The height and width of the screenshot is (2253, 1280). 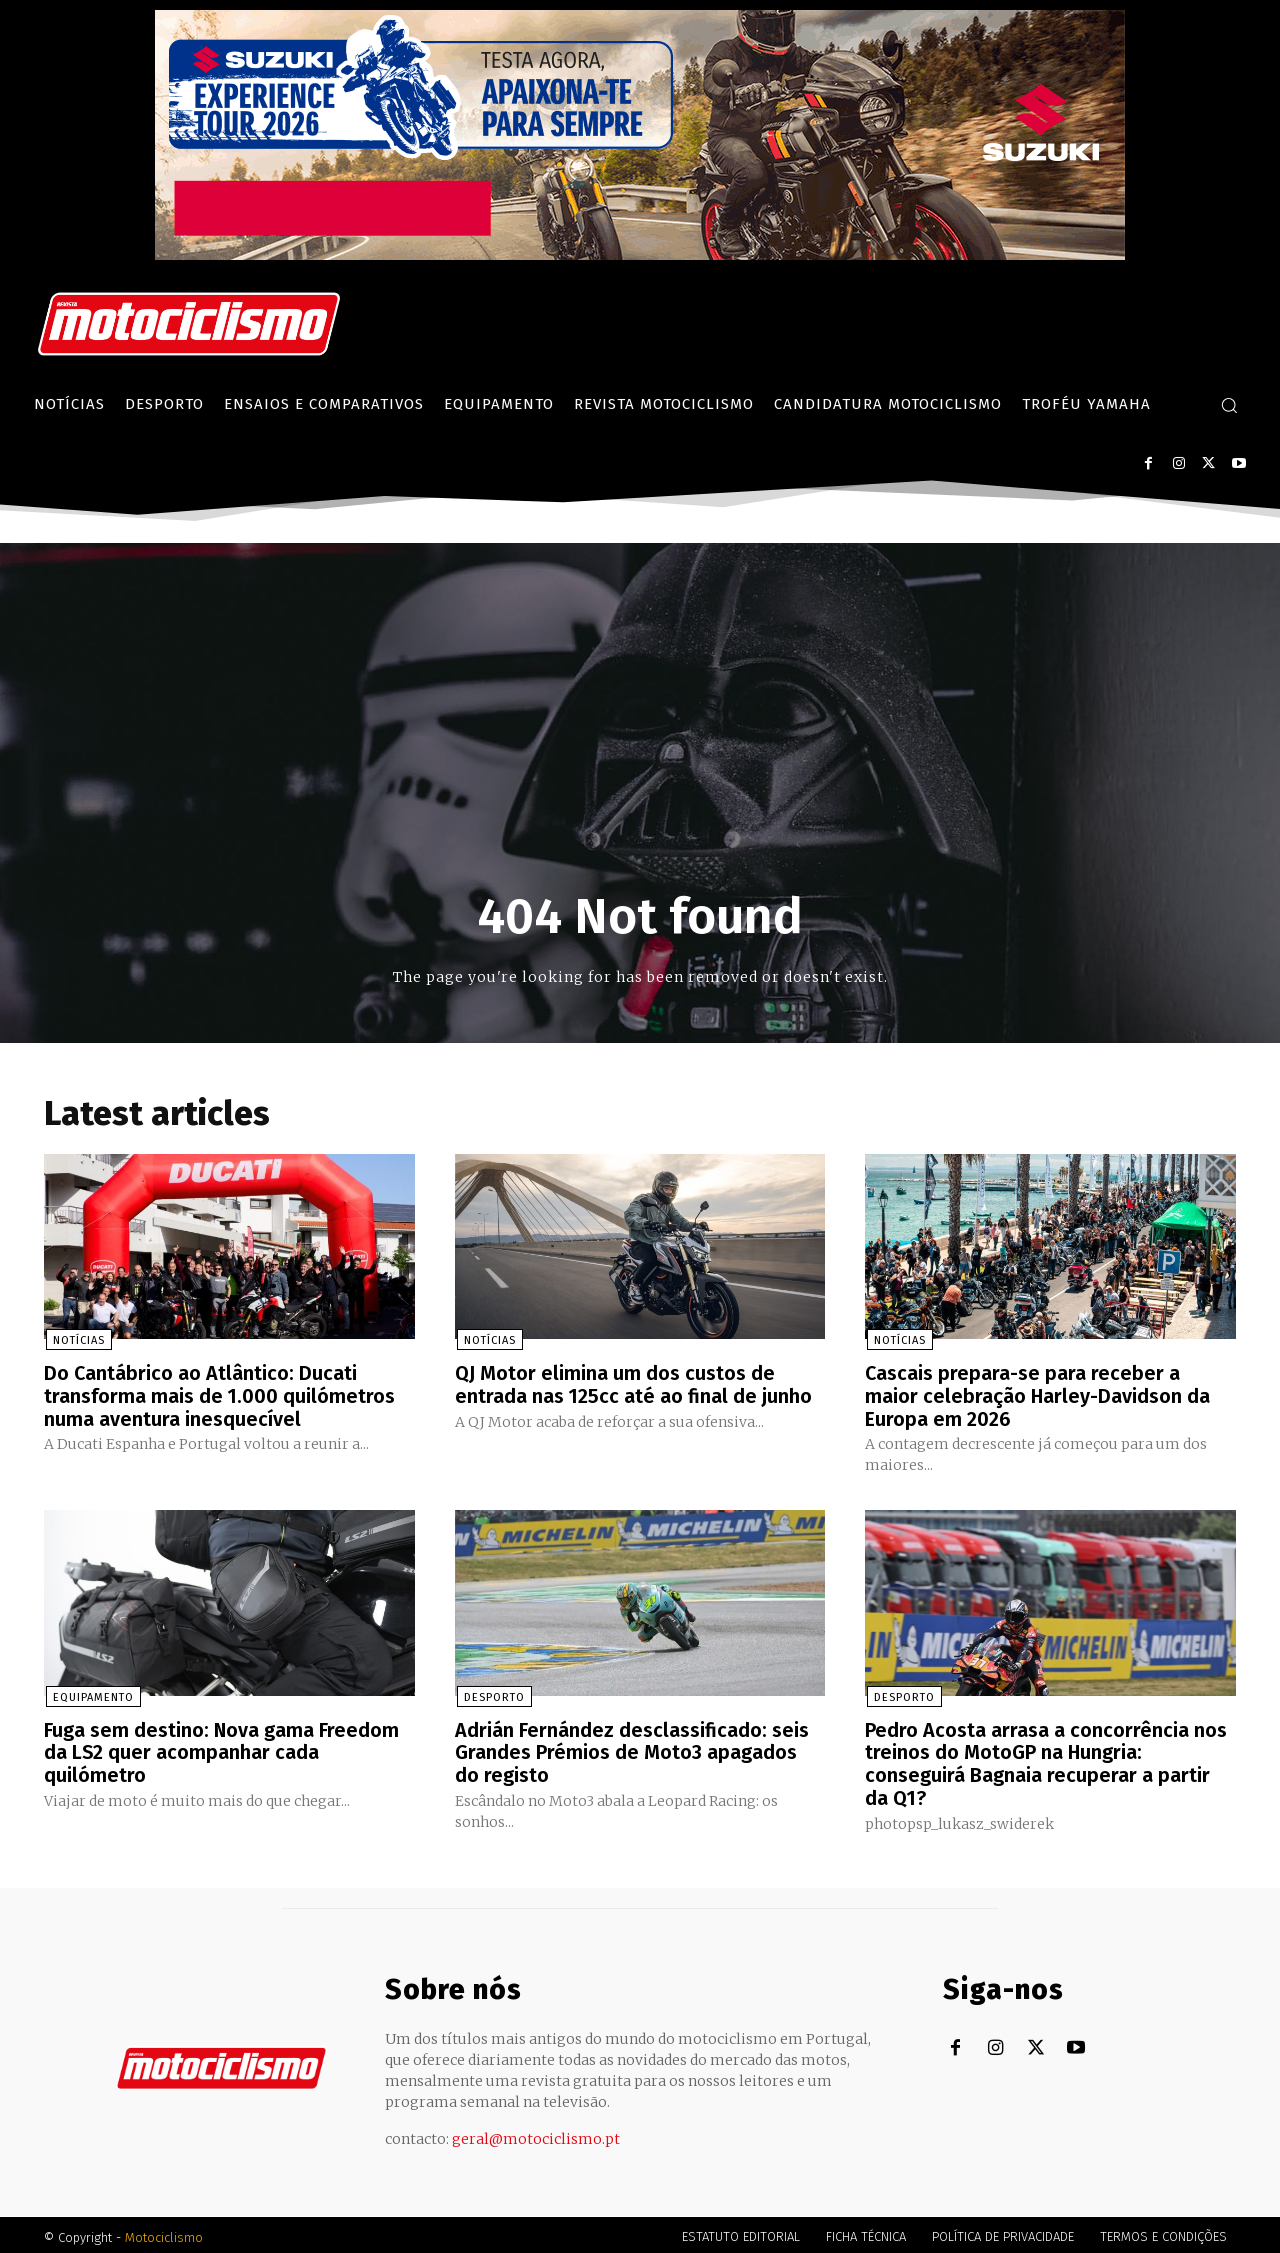 I want to click on Desporto, so click(x=492, y=1695).